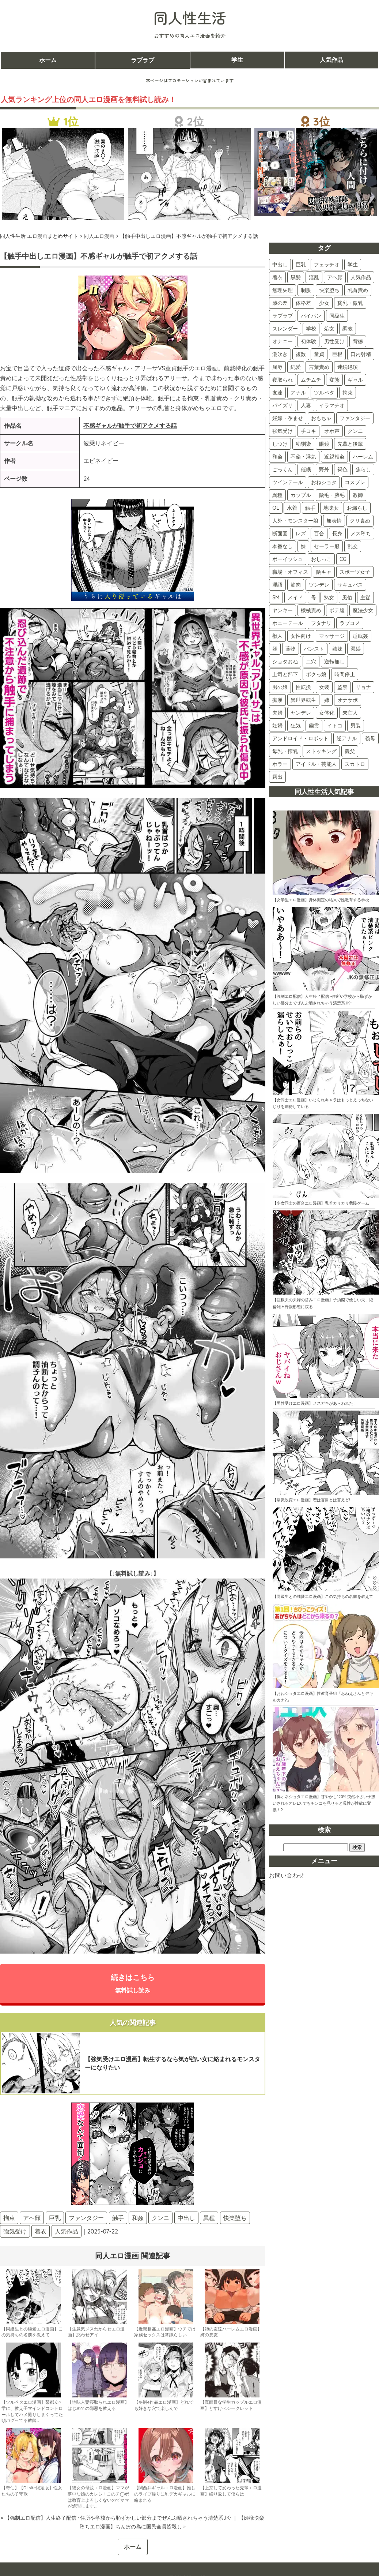 The height and width of the screenshot is (2576, 379). Describe the element at coordinates (303, 303) in the screenshot. I see `体格差 [体格差 (159個の項目)]` at that location.